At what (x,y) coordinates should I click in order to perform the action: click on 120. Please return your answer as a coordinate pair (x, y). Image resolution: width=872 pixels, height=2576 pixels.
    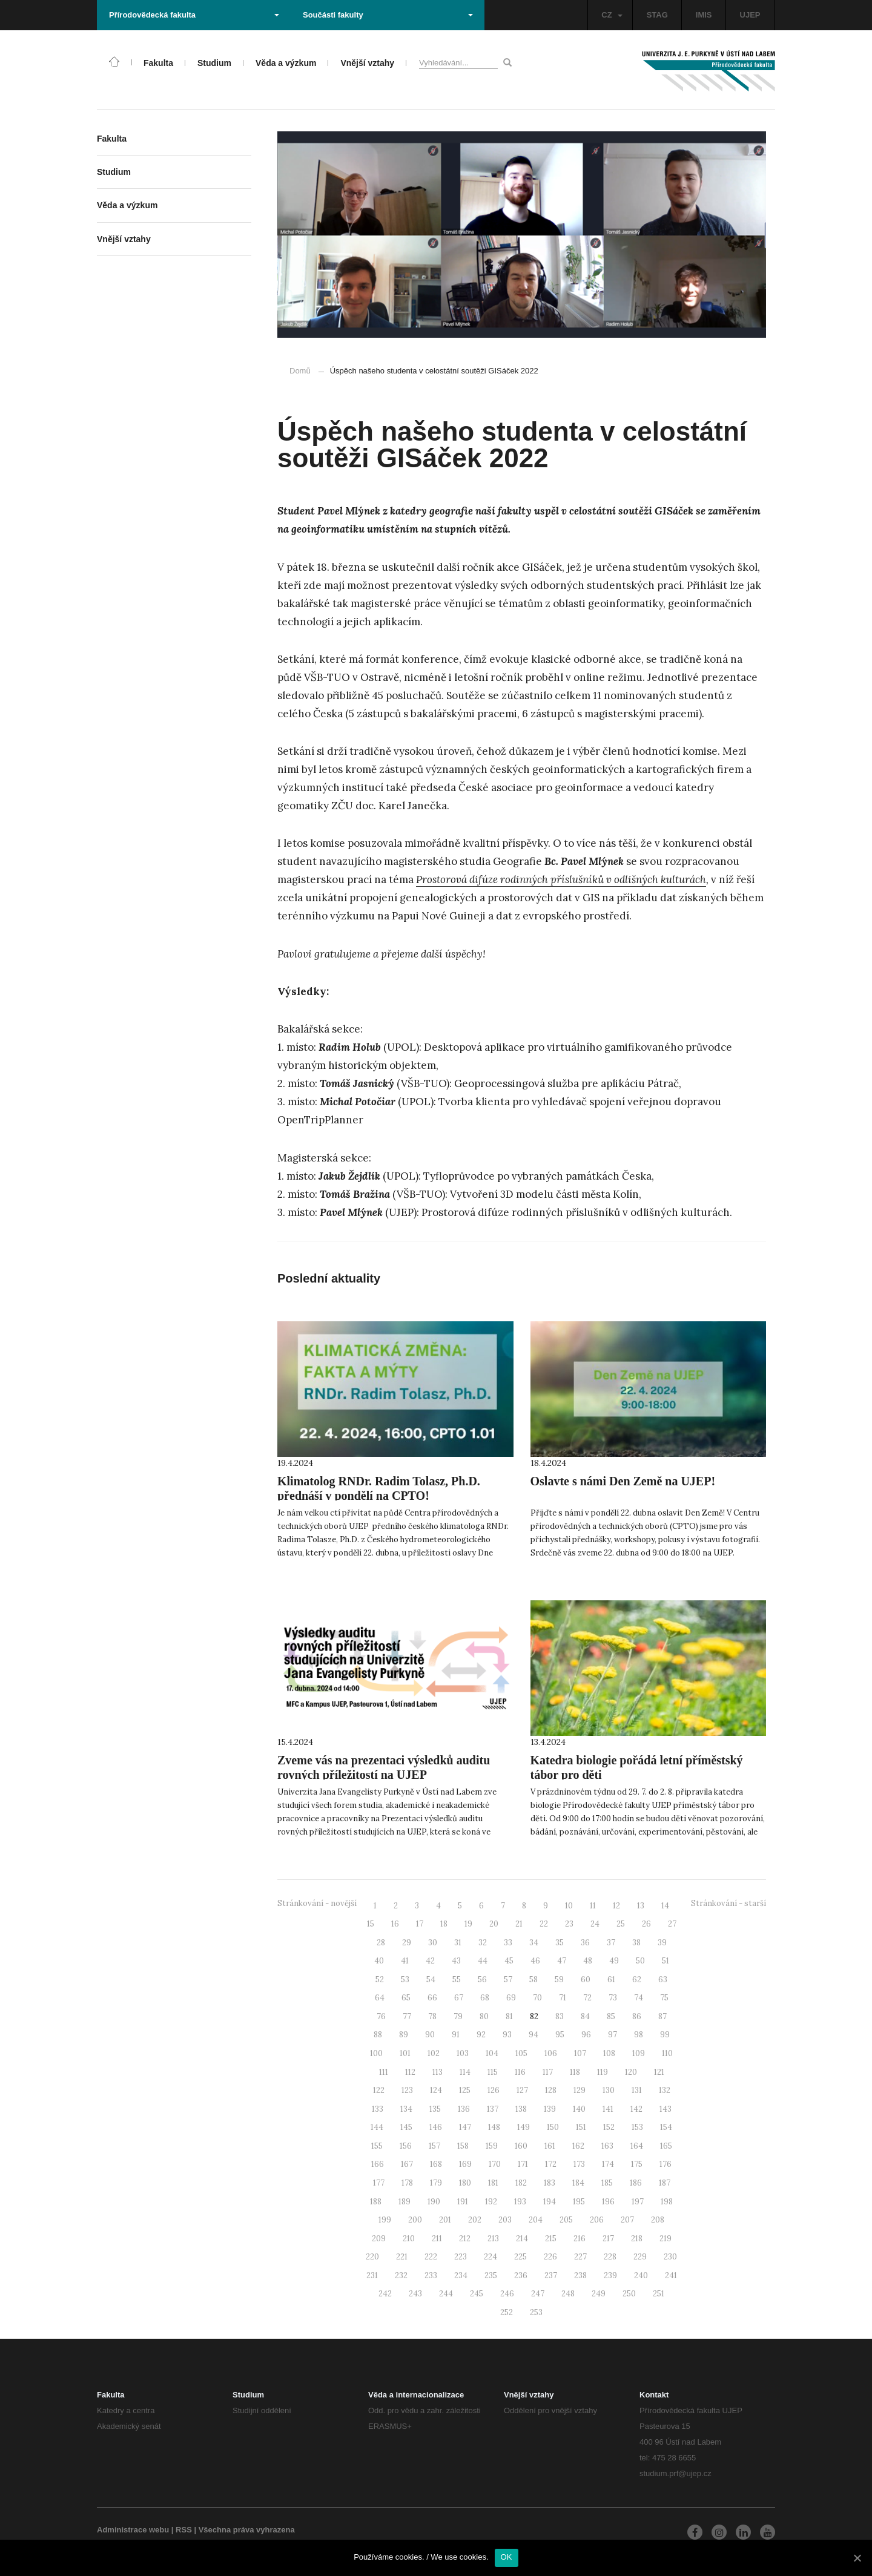
    Looking at the image, I should click on (631, 2072).